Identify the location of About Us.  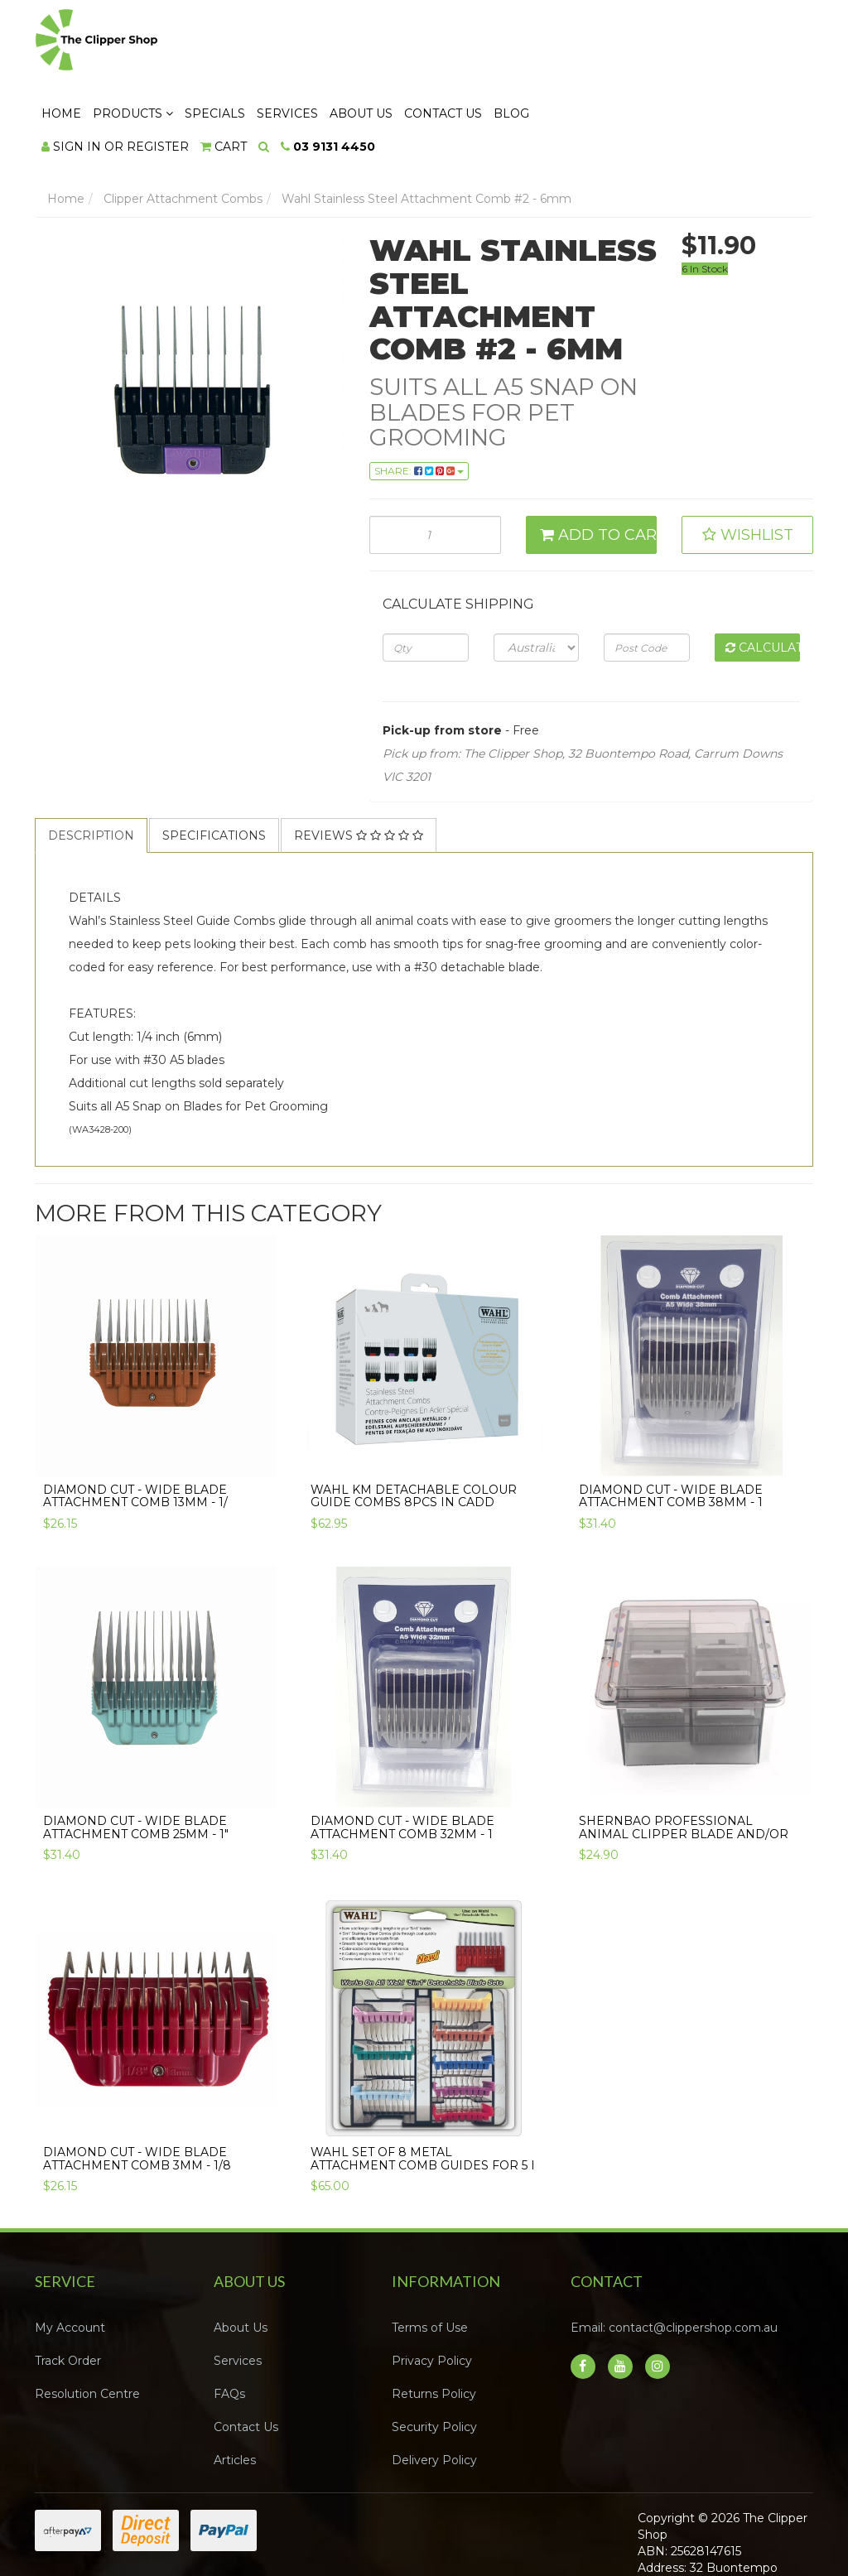
(562, 42).